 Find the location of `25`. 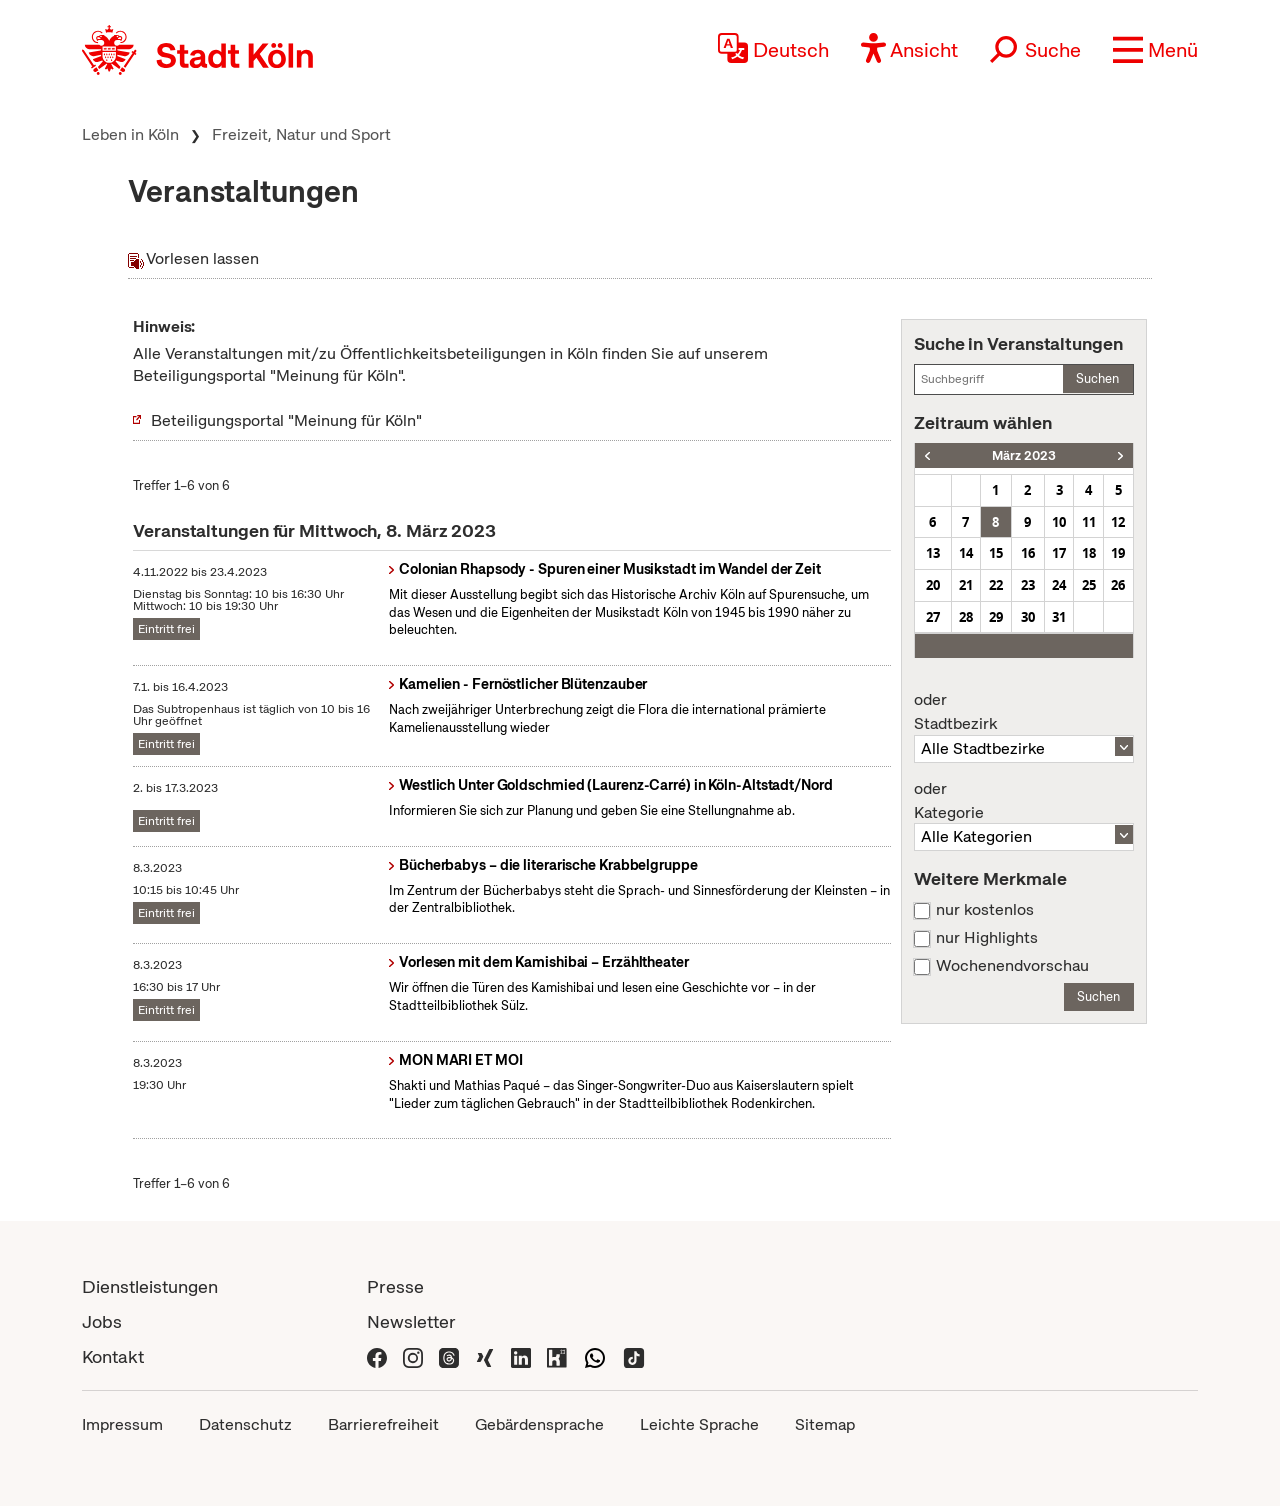

25 is located at coordinates (1089, 585).